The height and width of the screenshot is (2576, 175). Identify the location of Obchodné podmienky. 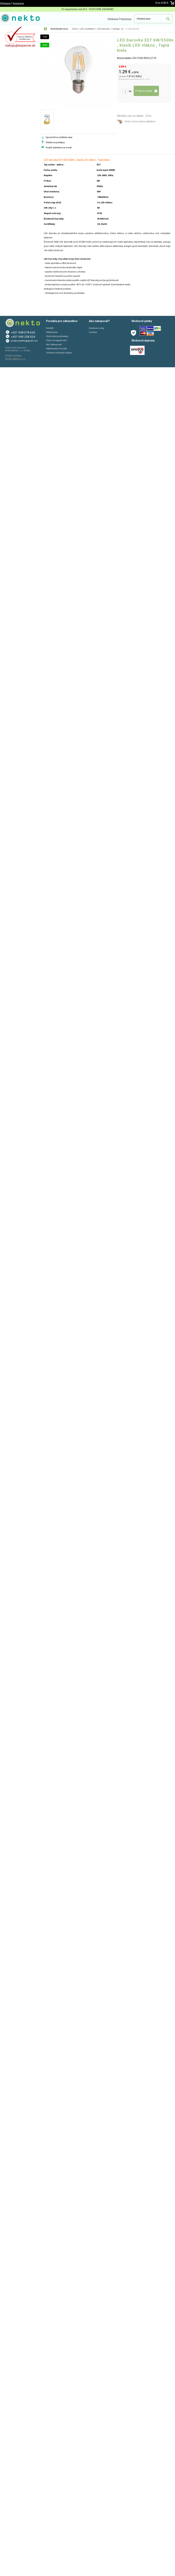
(57, 2545).